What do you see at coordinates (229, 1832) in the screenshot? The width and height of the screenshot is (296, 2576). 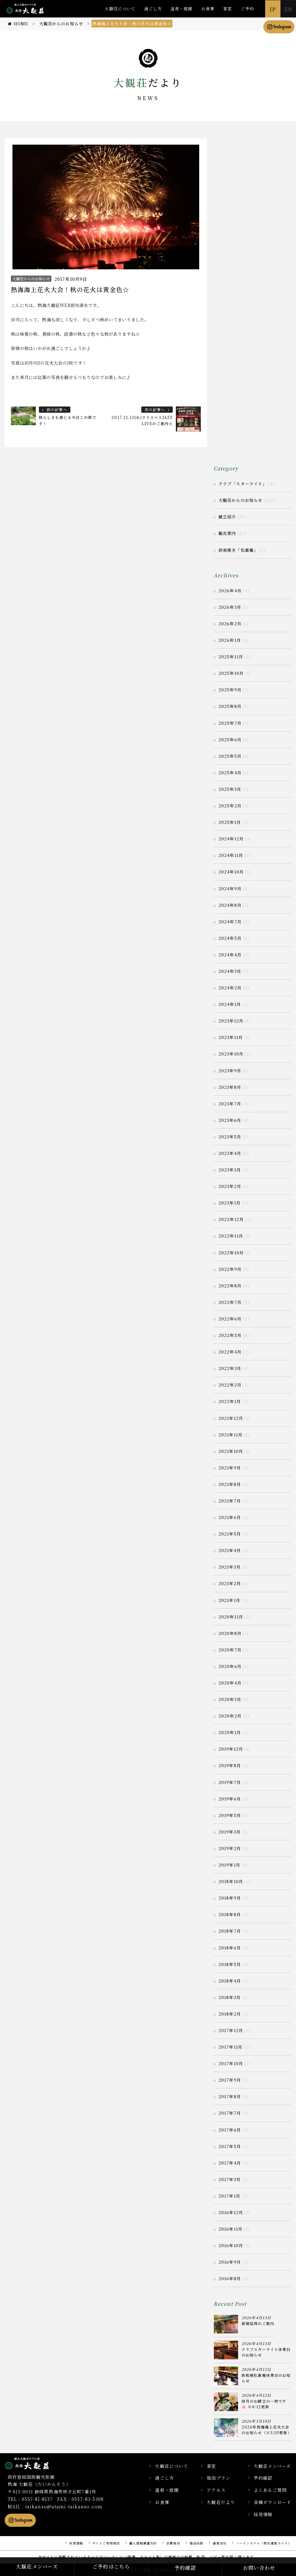 I see `2019年3月` at bounding box center [229, 1832].